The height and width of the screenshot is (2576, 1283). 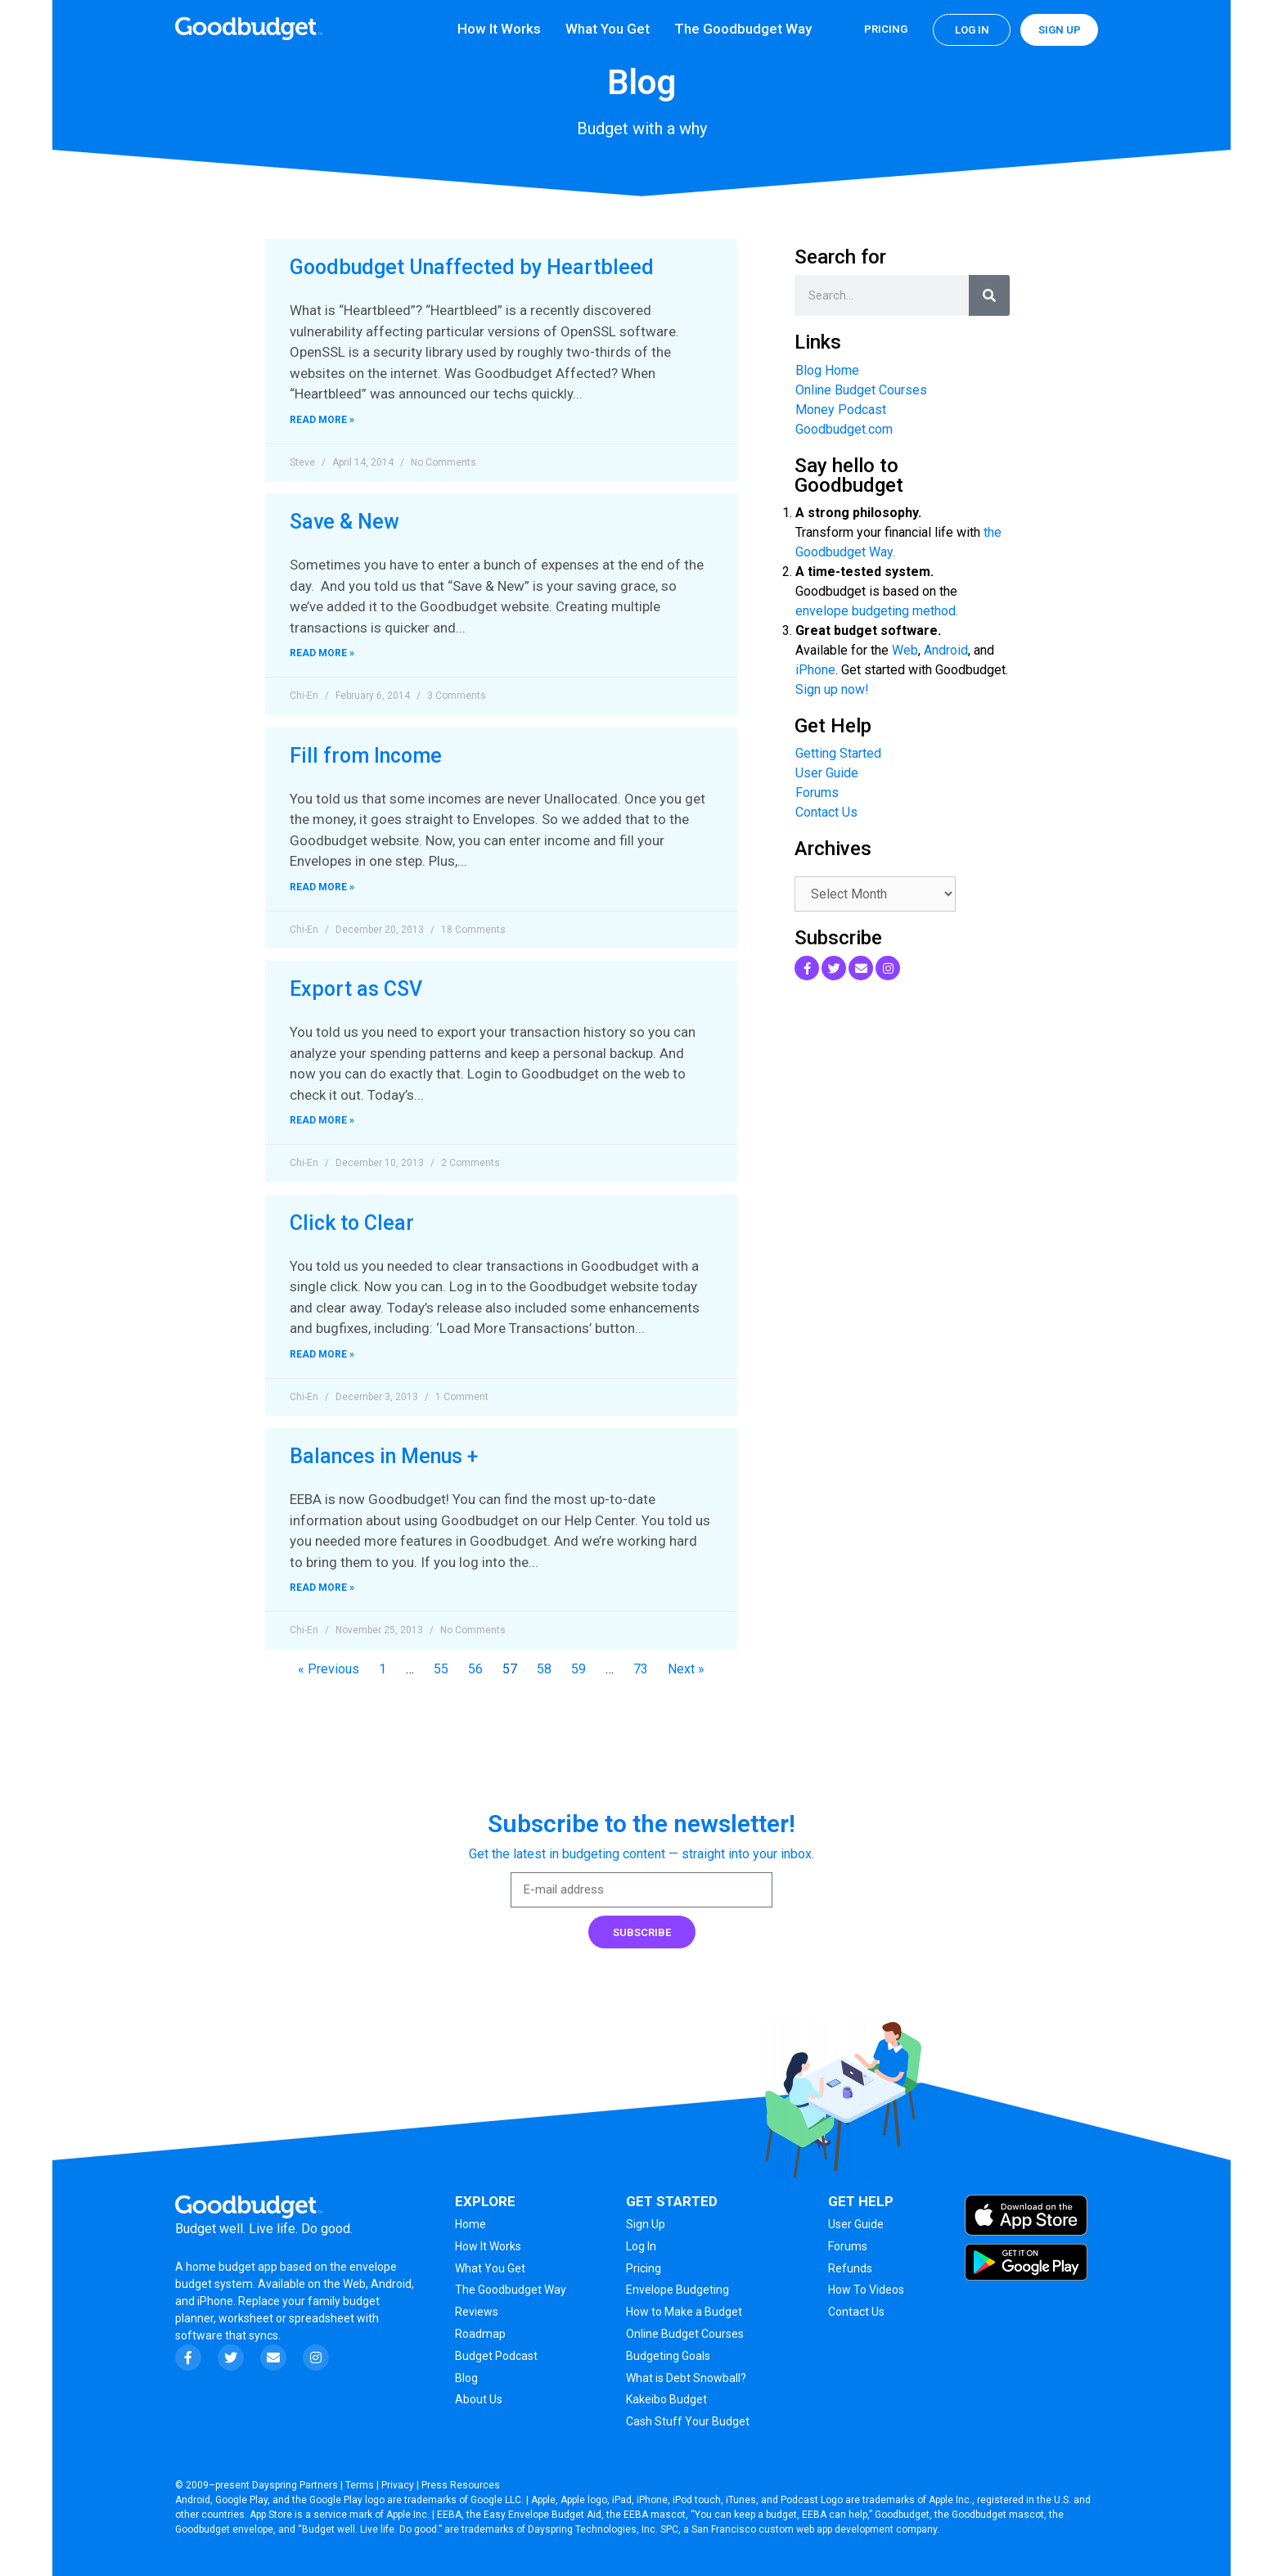 I want to click on 56, so click(x=475, y=1669).